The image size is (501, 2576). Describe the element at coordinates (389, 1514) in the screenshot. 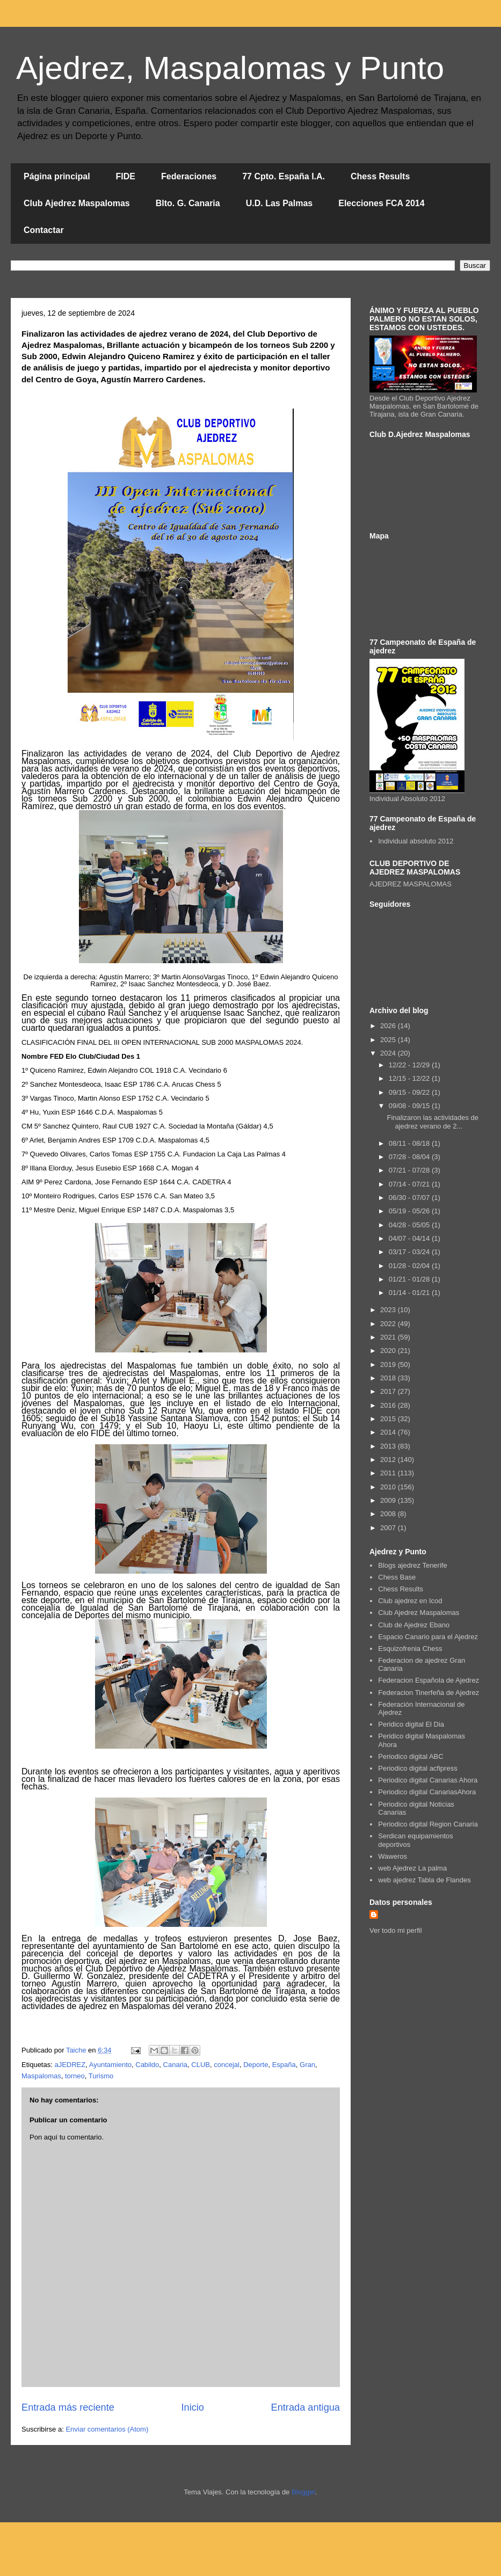

I see `2008` at that location.